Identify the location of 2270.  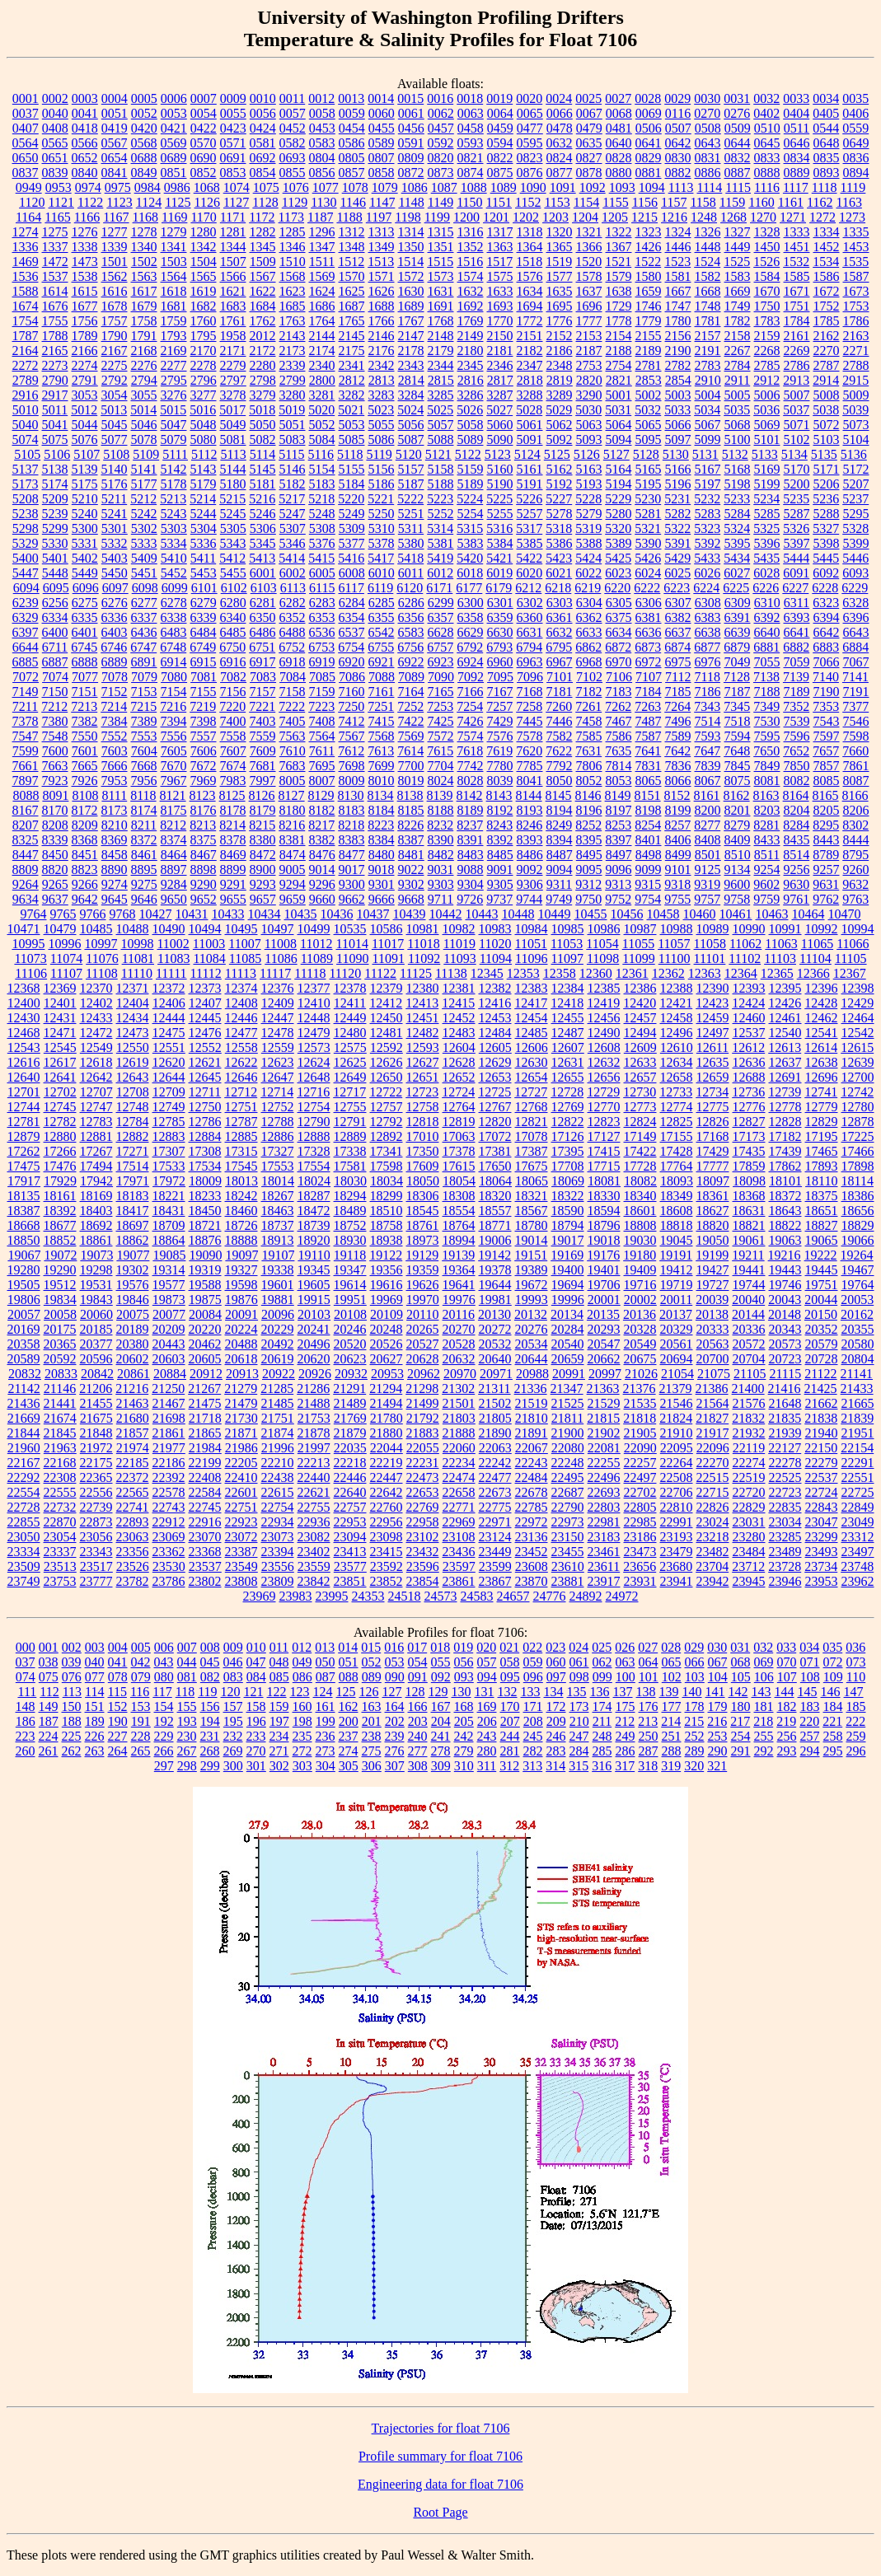
(826, 351).